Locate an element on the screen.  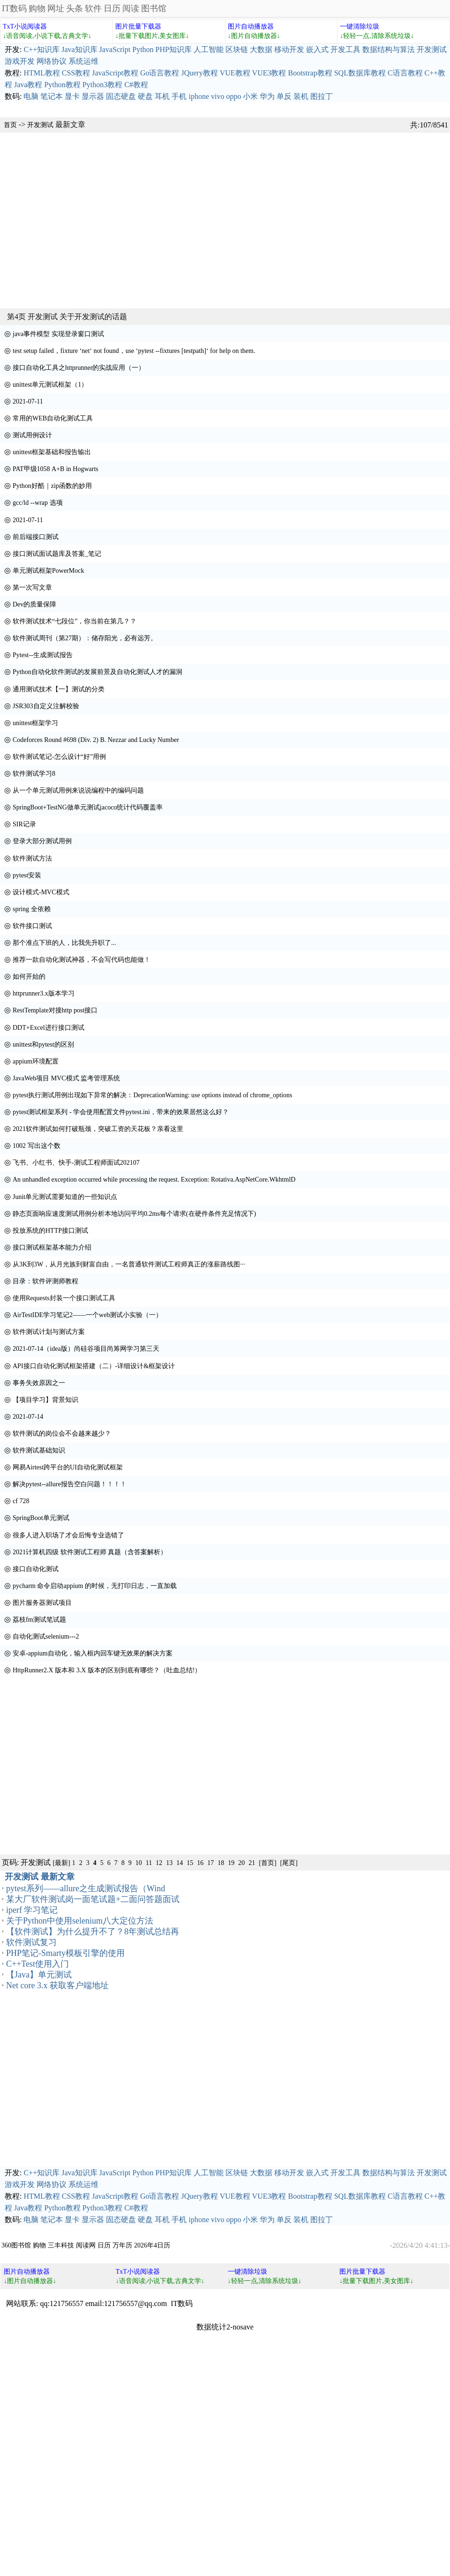
gcc/ld --wrap 选项 is located at coordinates (38, 502).